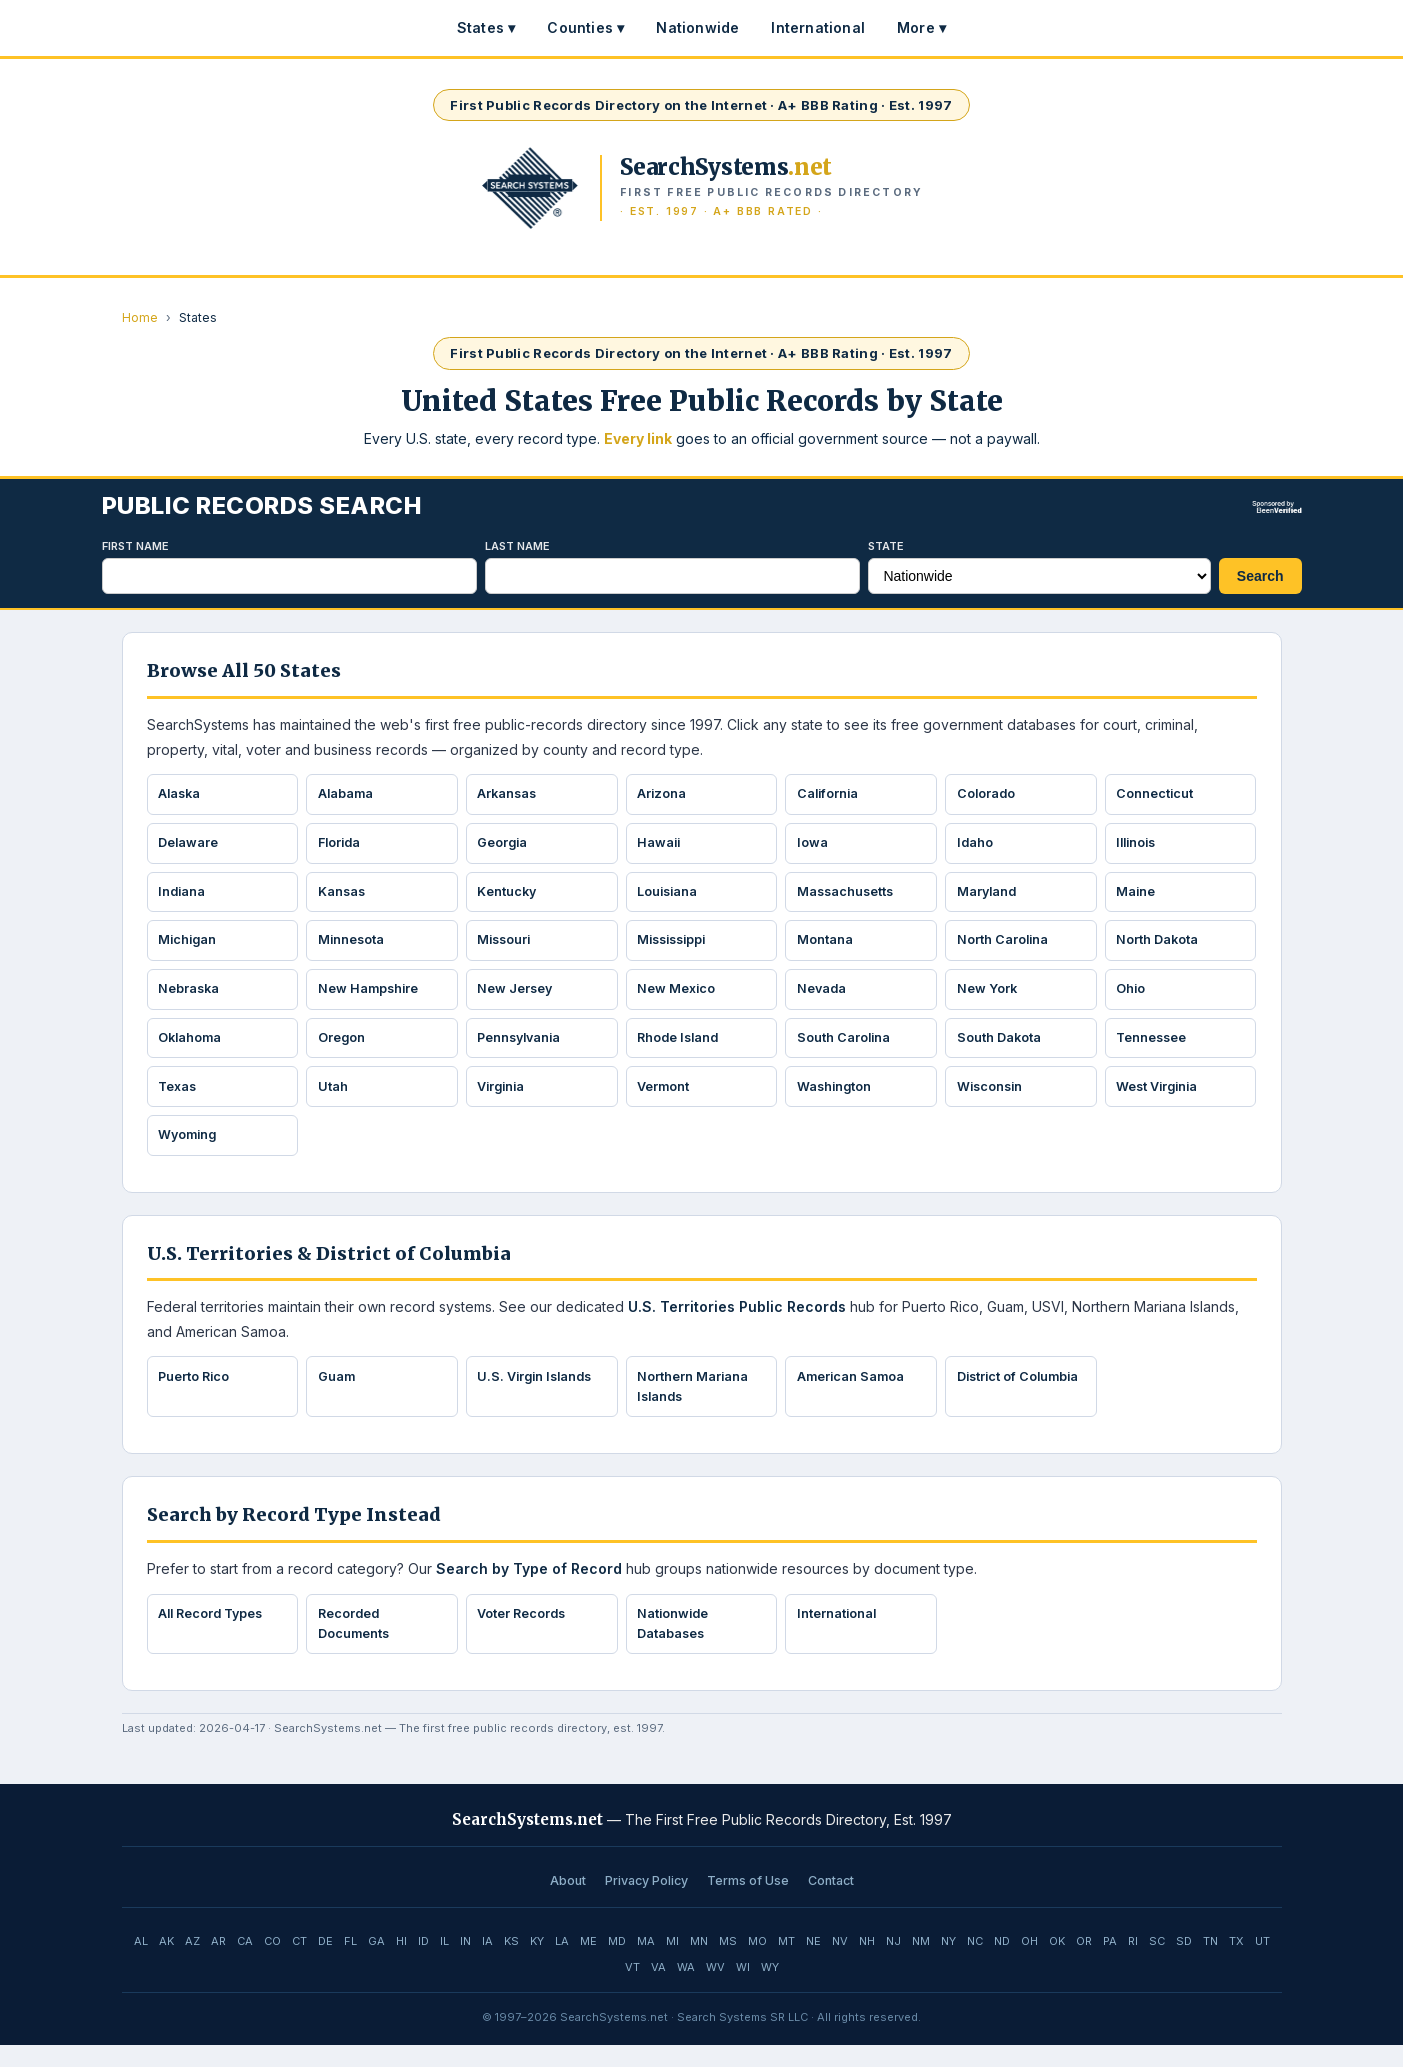 This screenshot has width=1403, height=2067. What do you see at coordinates (1110, 1963) in the screenshot?
I see `PA` at bounding box center [1110, 1963].